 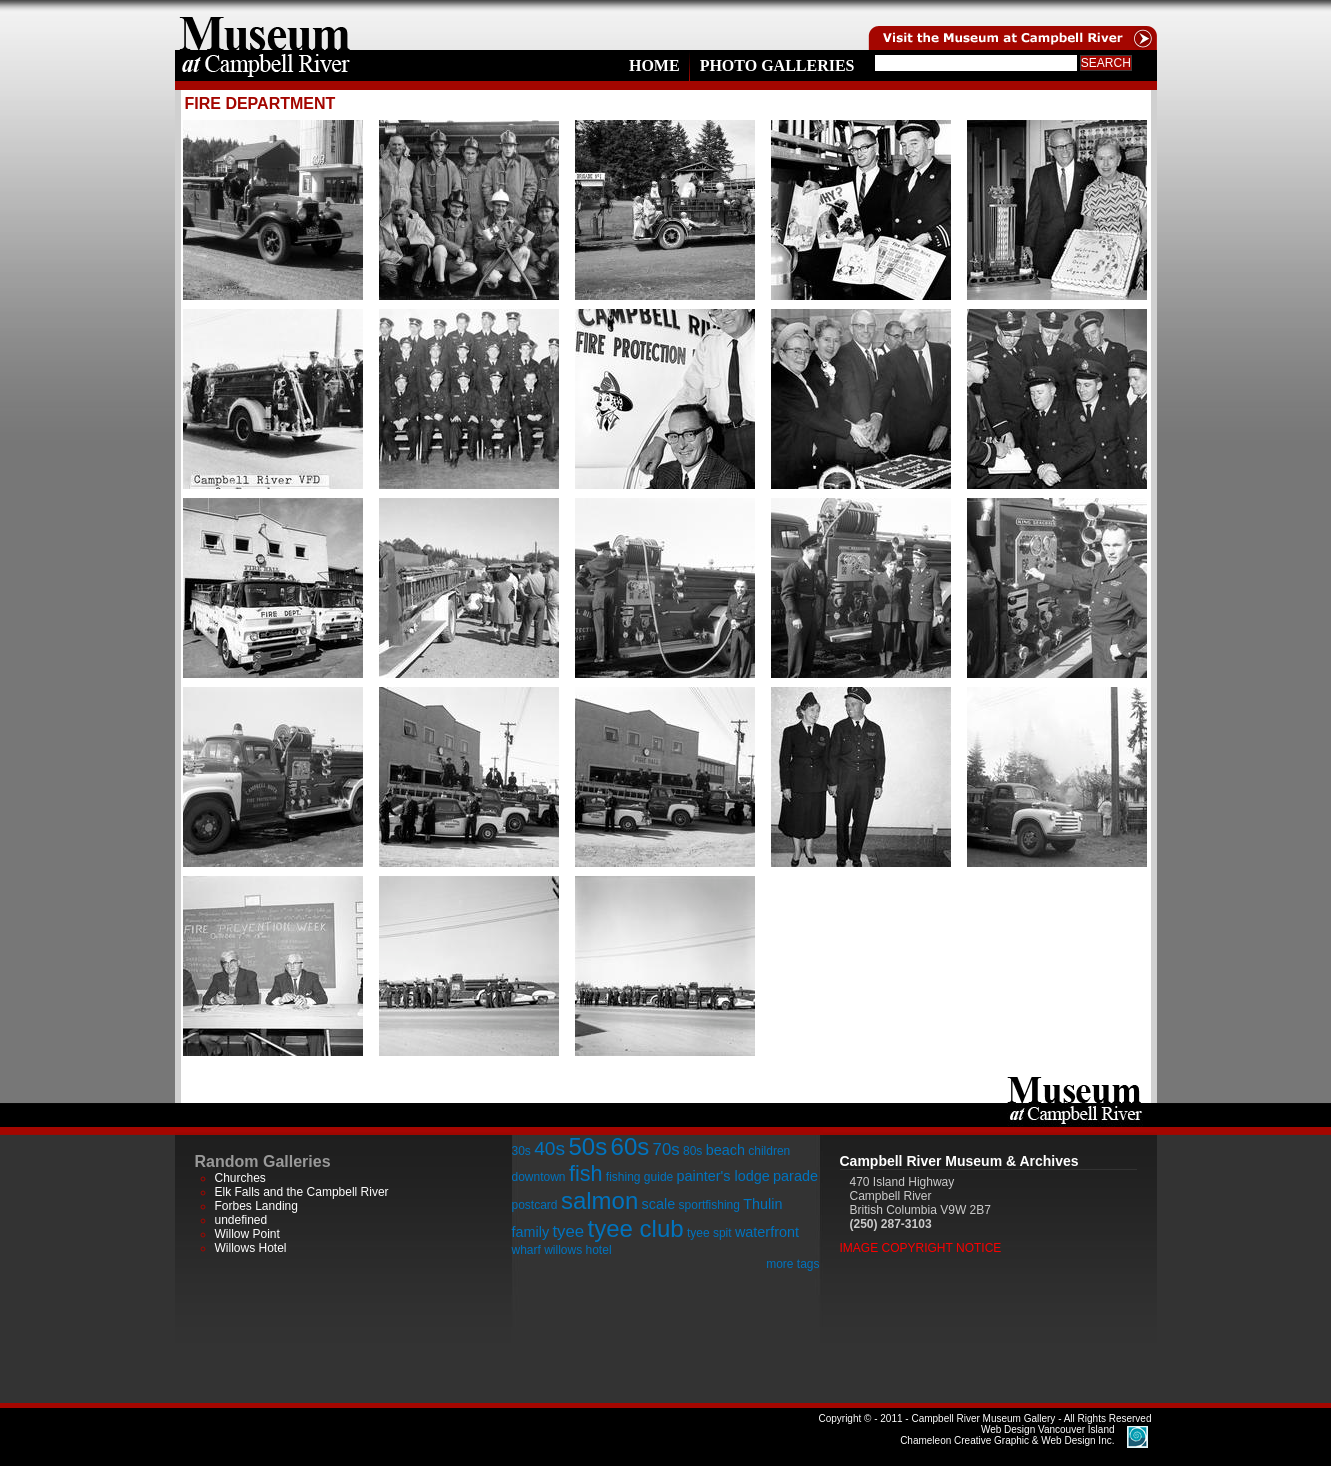 What do you see at coordinates (587, 1146) in the screenshot?
I see `50s` at bounding box center [587, 1146].